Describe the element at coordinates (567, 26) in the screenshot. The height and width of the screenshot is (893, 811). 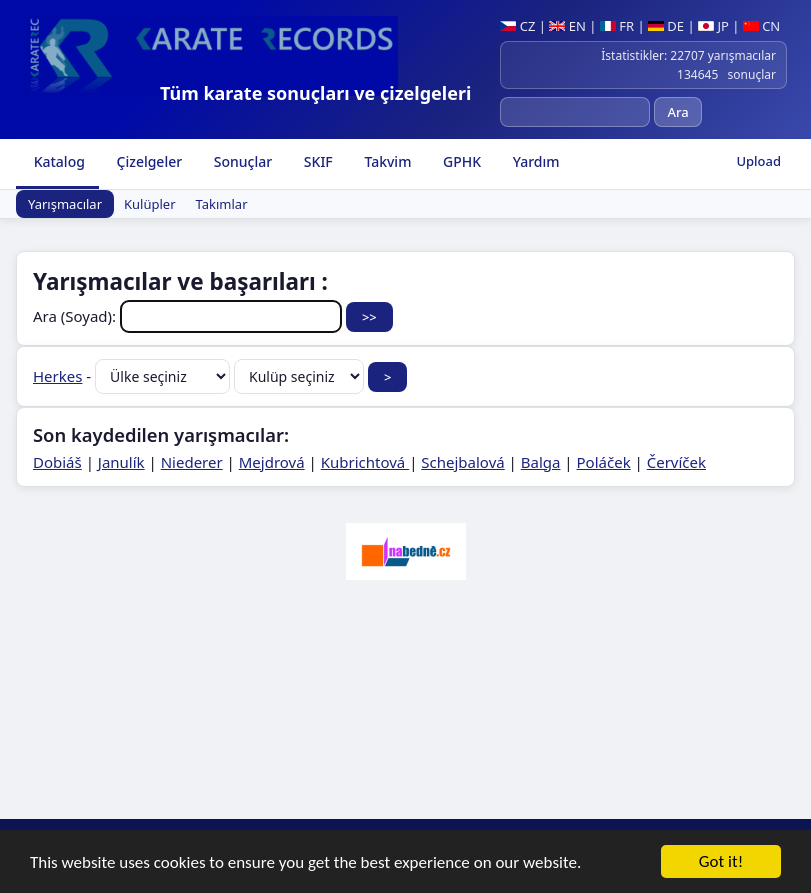
I see `EN` at that location.